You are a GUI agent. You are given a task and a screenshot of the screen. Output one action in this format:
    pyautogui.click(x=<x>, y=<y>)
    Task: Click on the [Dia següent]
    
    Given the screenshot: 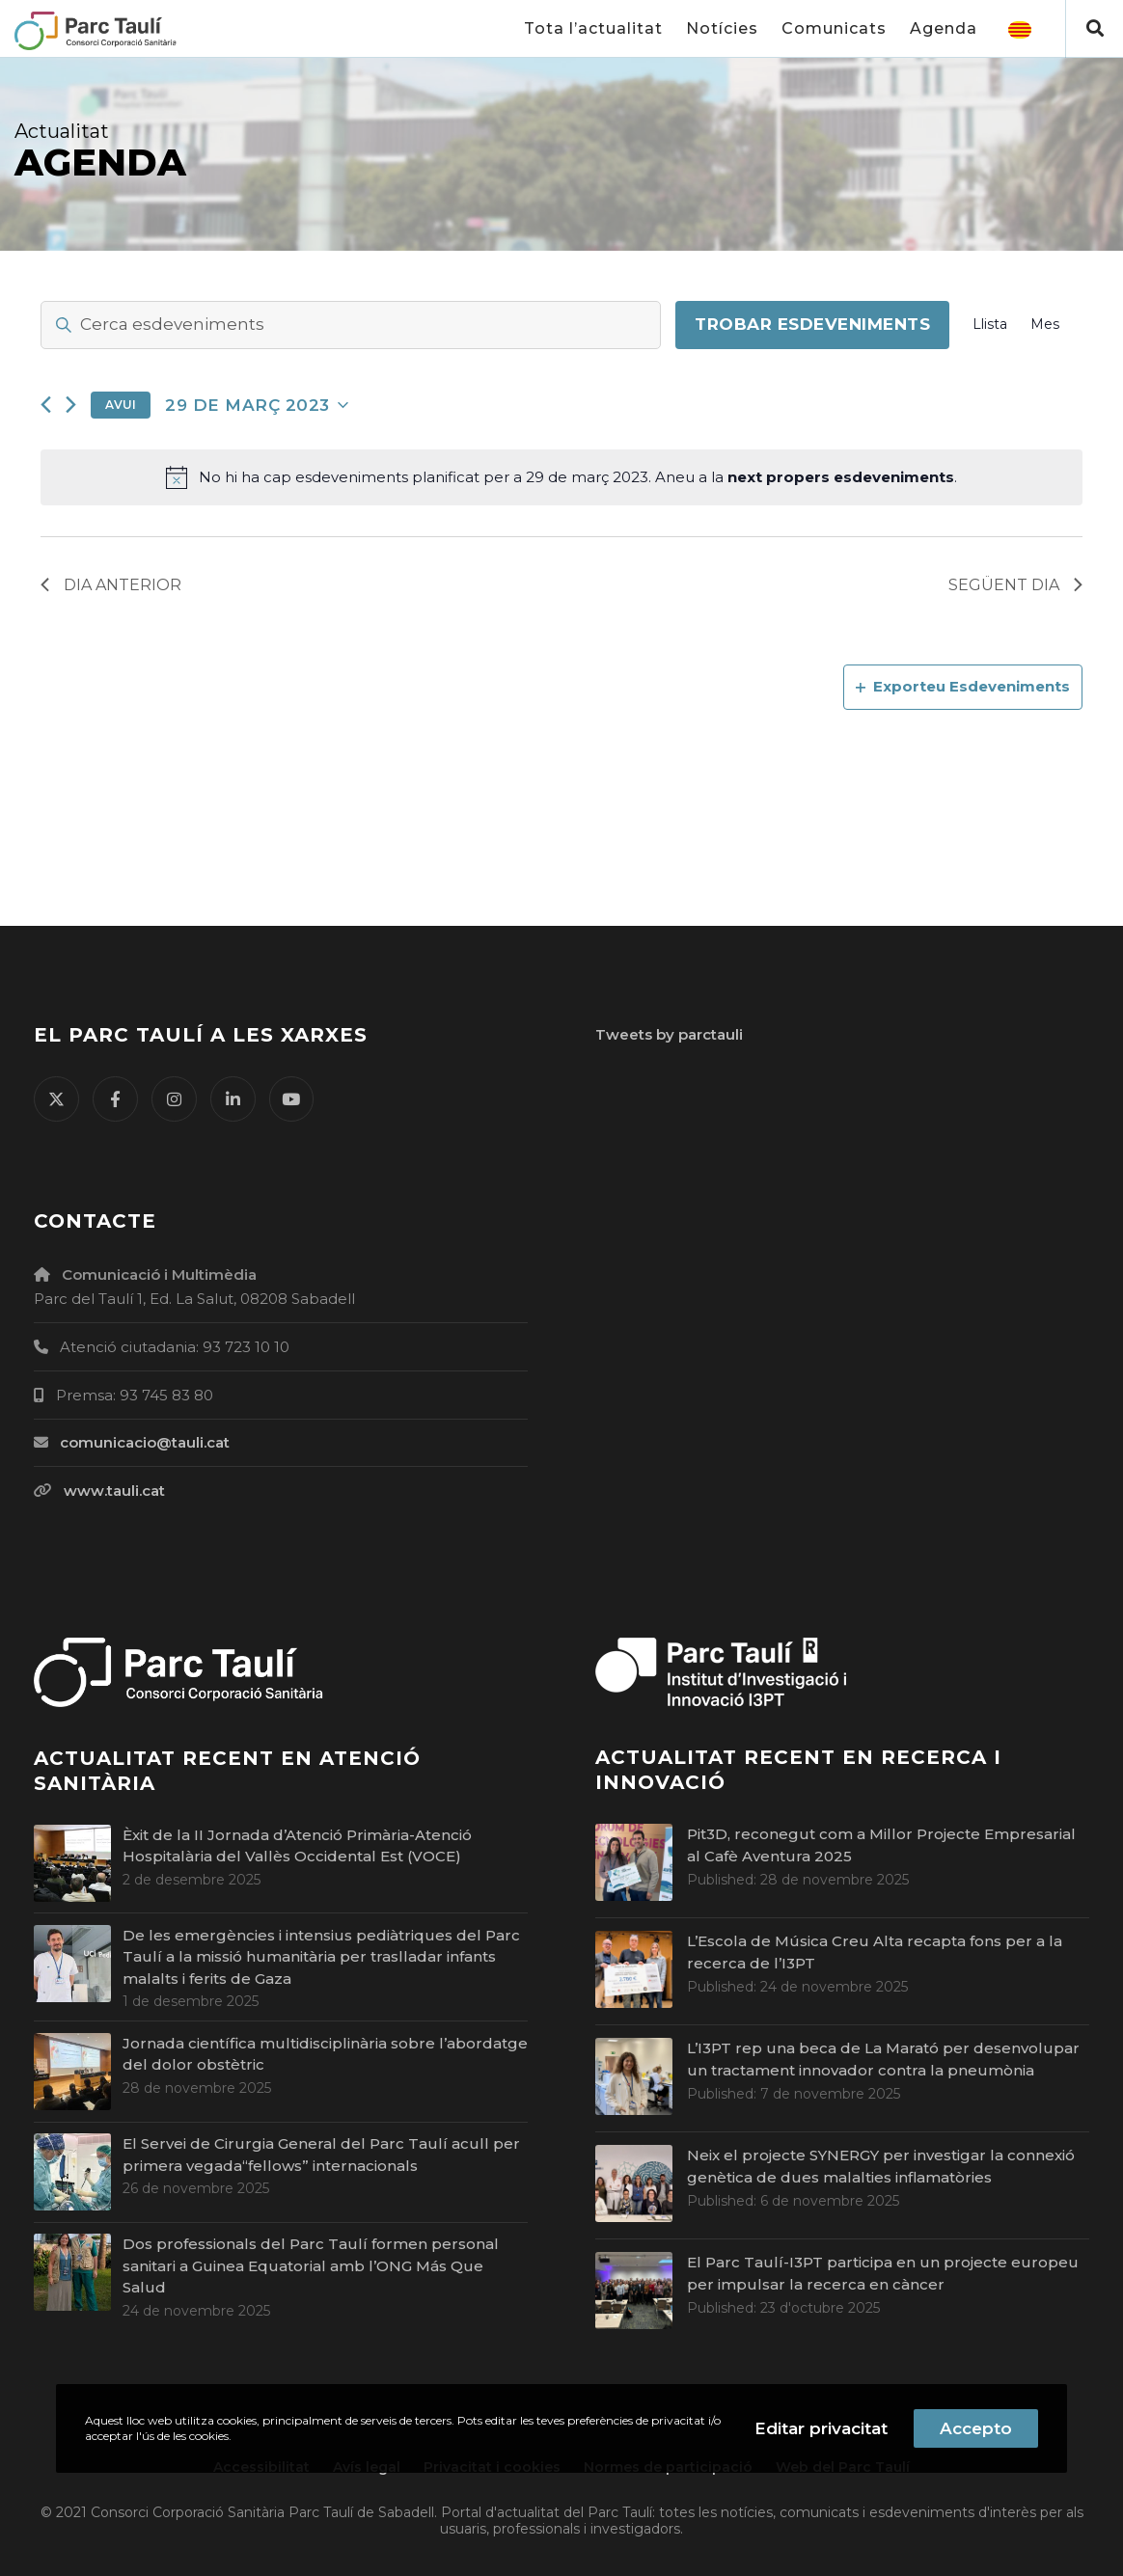 What is the action you would take?
    pyautogui.click(x=71, y=404)
    